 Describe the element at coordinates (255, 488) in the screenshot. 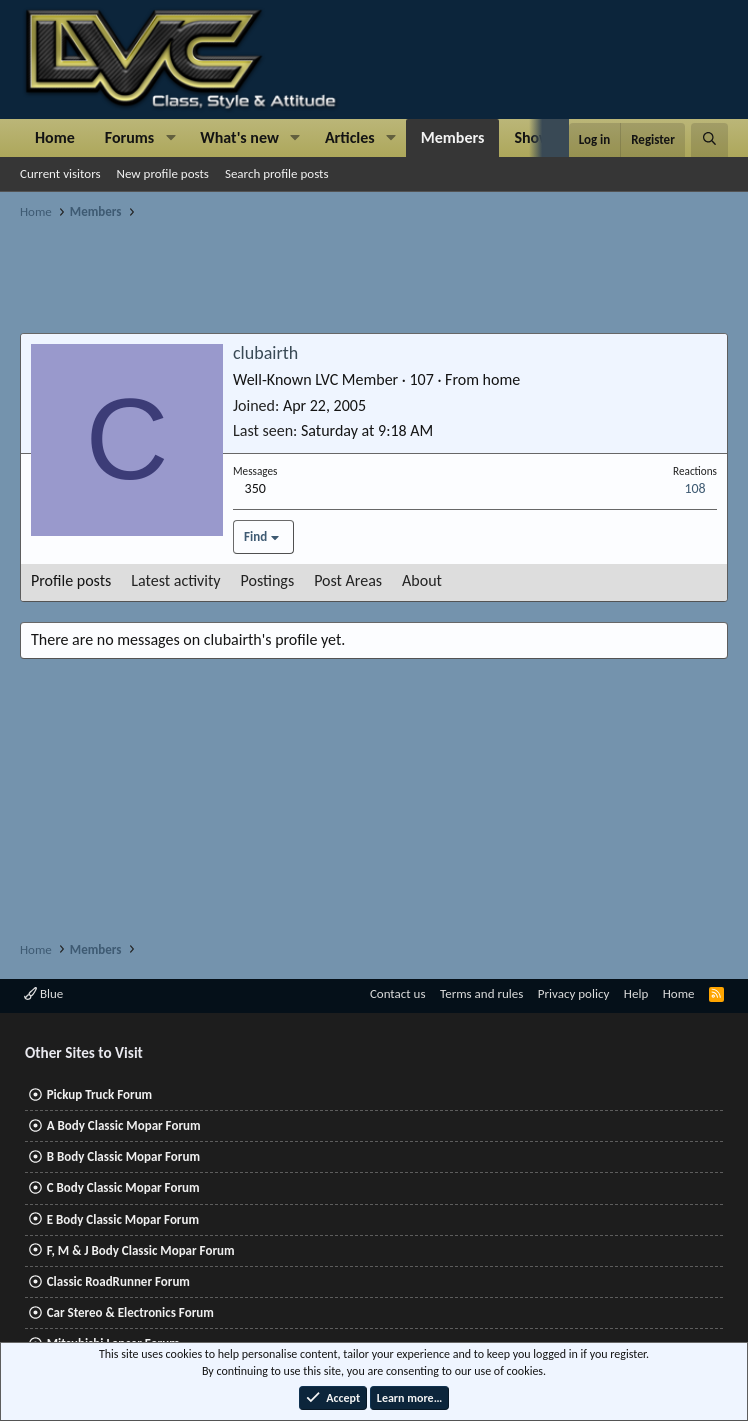

I see `350` at that location.